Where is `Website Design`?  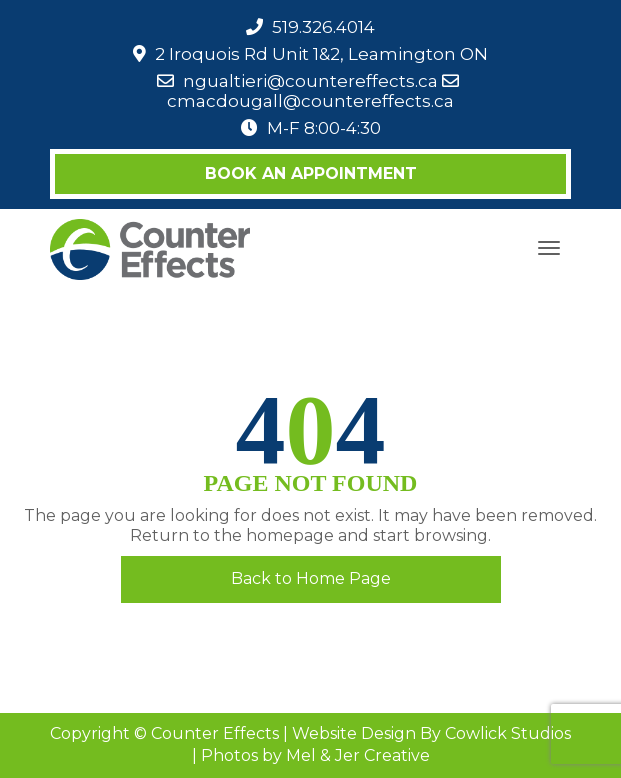 Website Design is located at coordinates (354, 733).